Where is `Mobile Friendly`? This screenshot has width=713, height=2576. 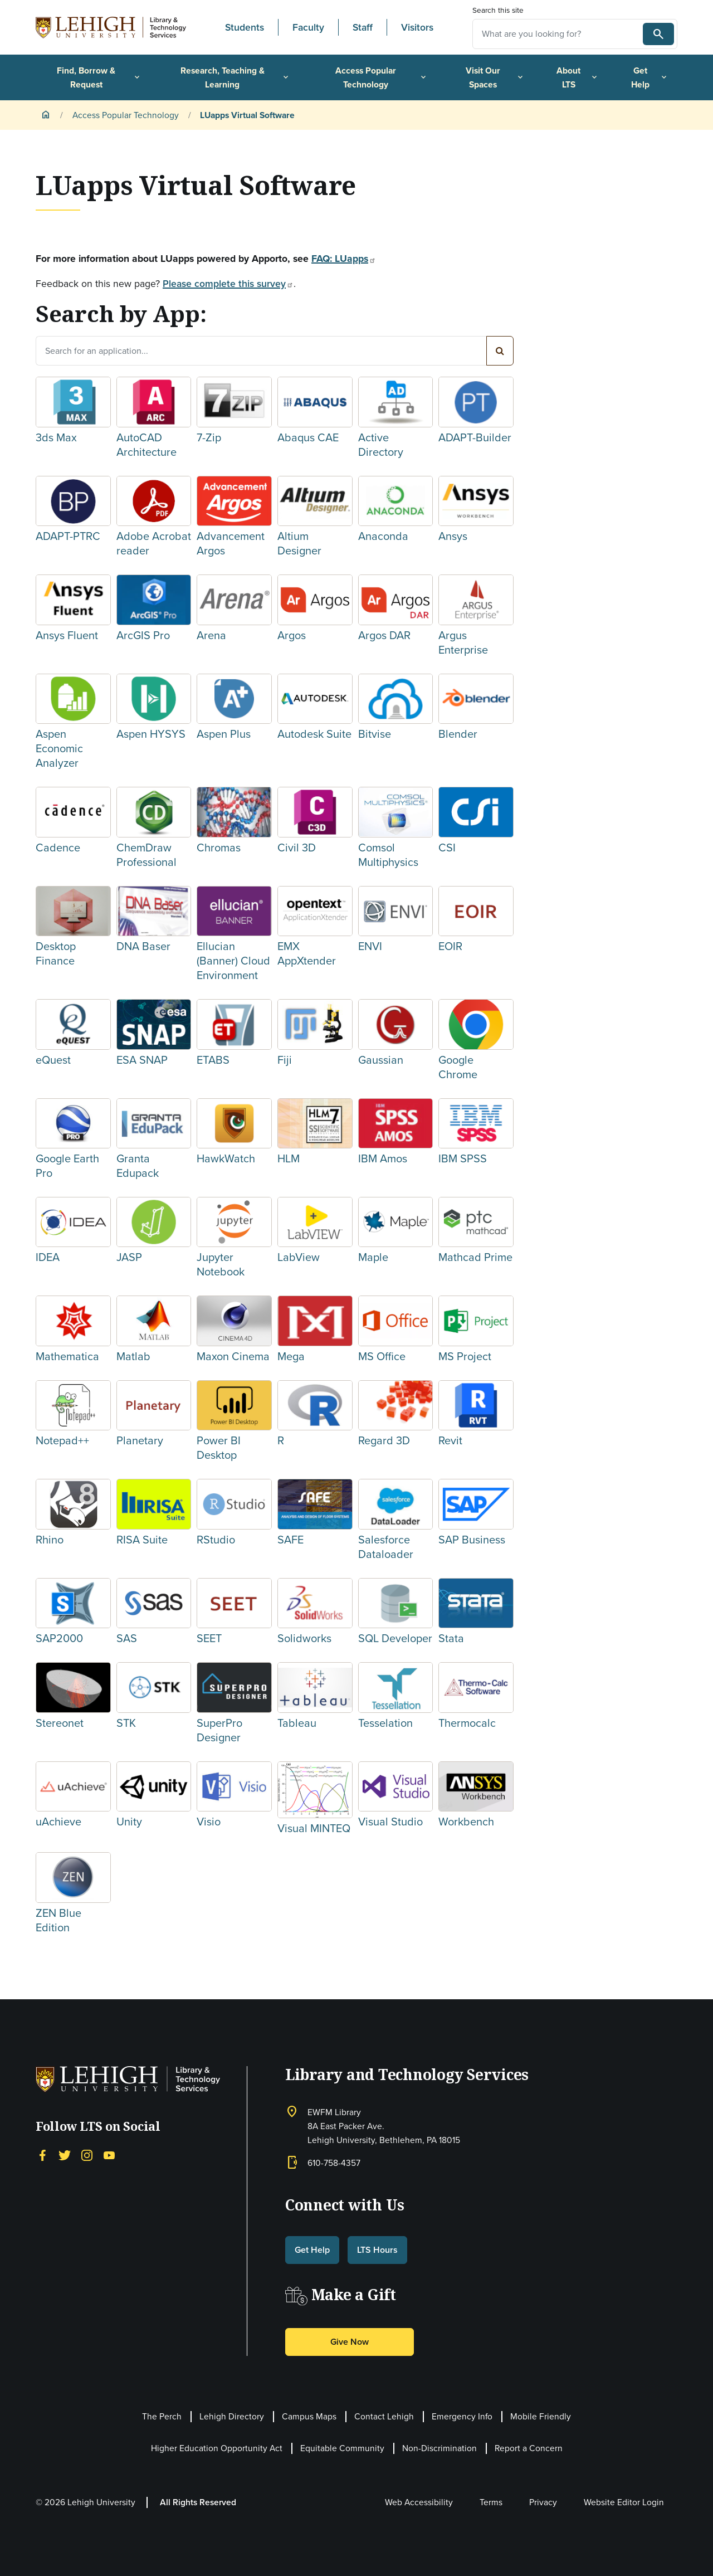 Mobile Friendly is located at coordinates (540, 2416).